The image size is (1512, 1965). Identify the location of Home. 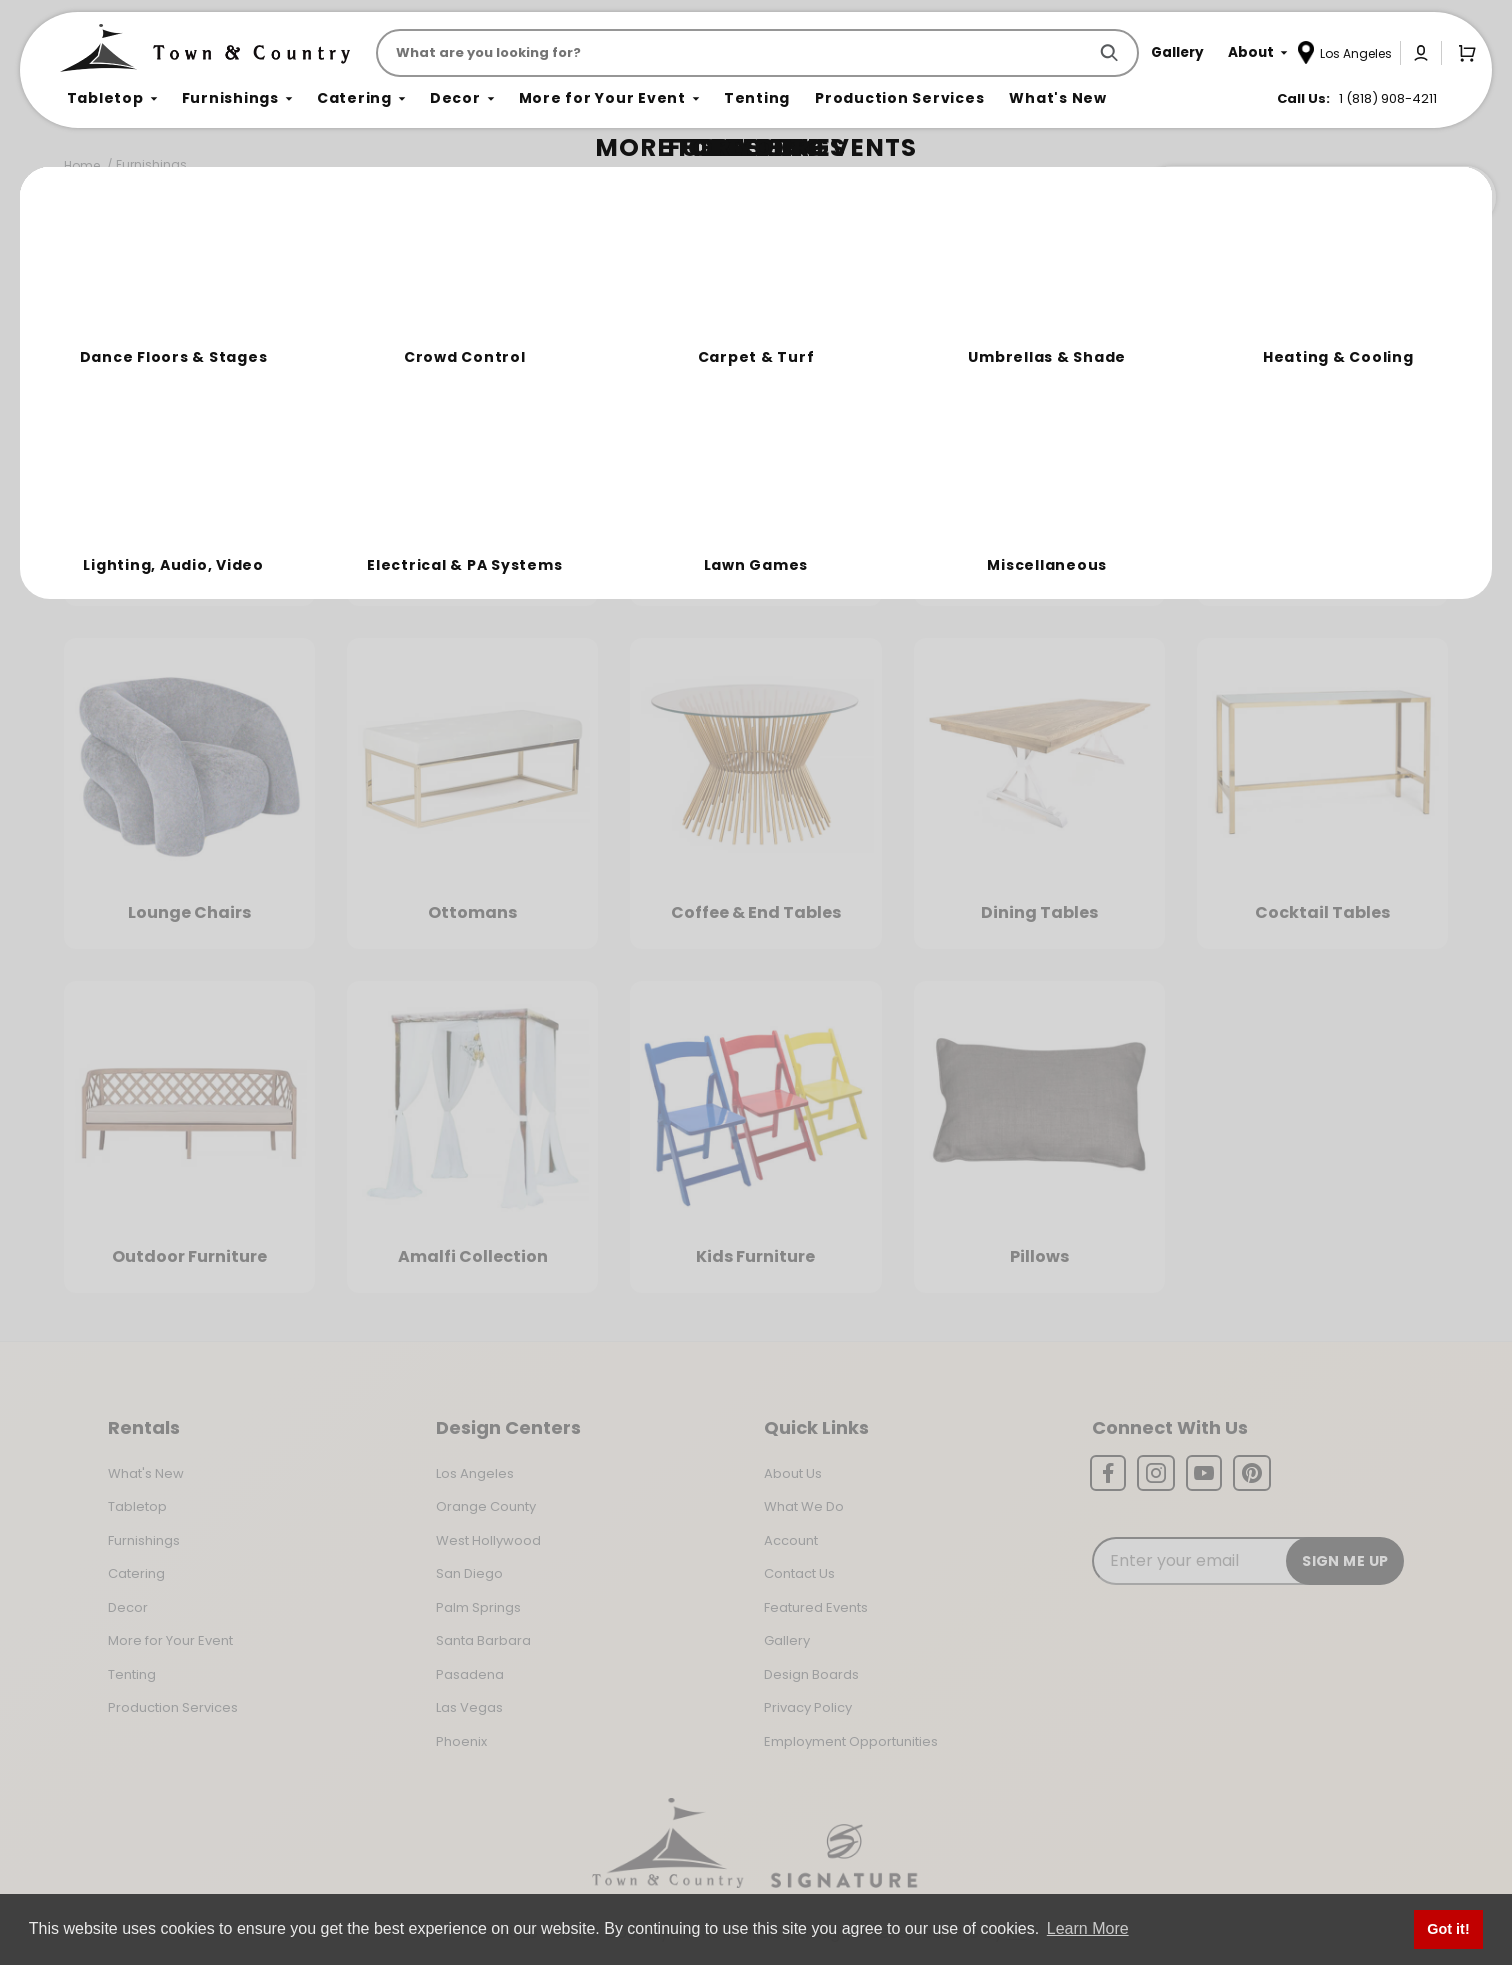
(82, 165).